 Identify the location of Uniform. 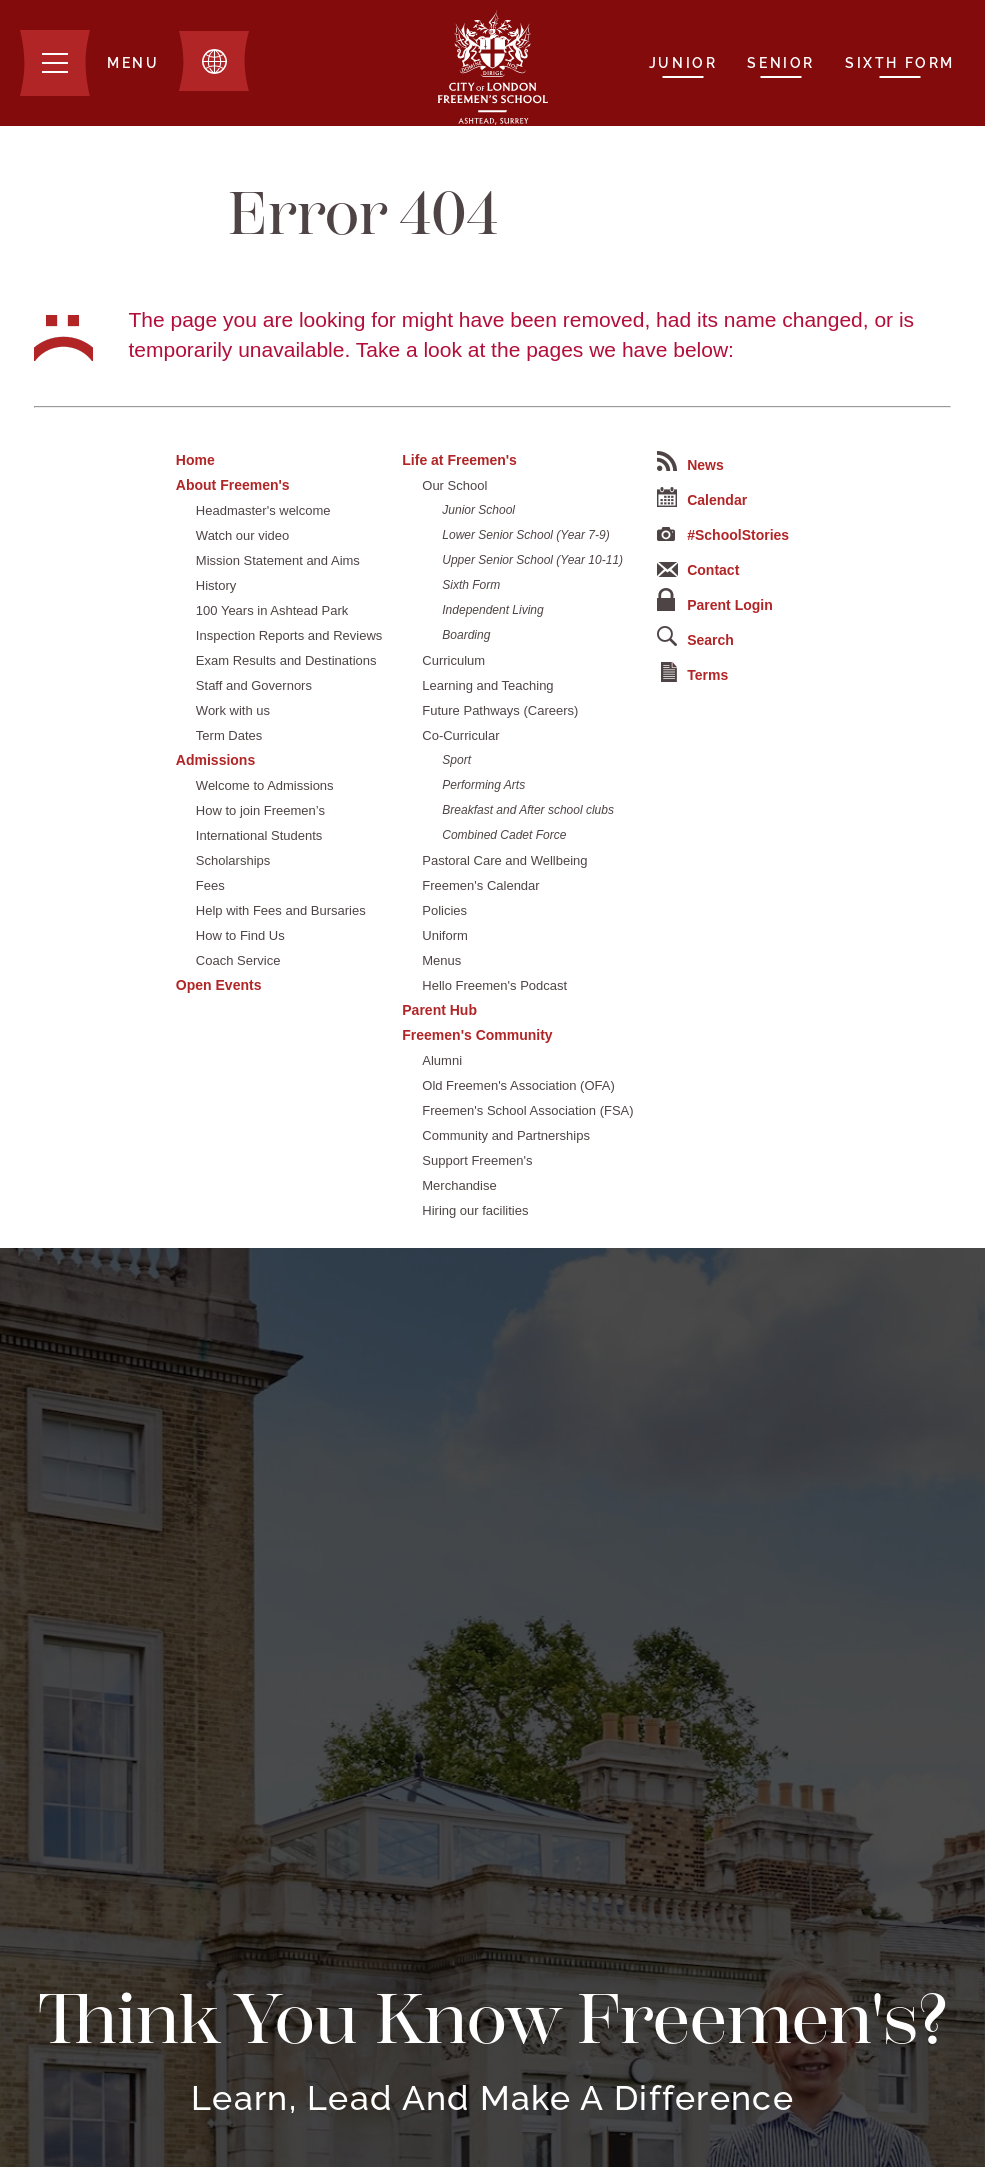
(445, 935).